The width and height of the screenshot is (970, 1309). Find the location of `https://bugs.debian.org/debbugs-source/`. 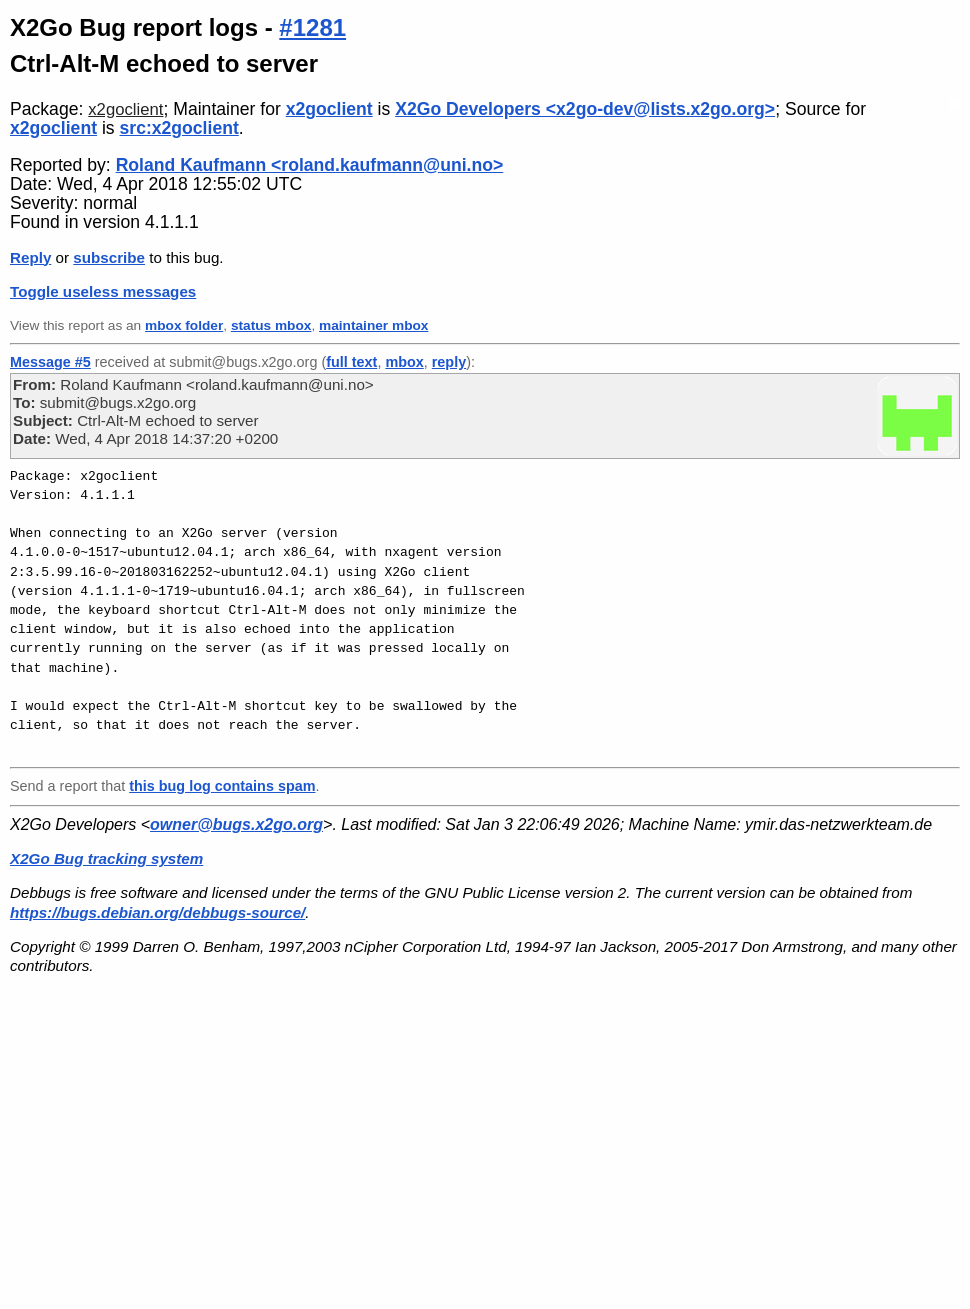

https://bugs.debian.org/debbugs-source/ is located at coordinates (157, 912).